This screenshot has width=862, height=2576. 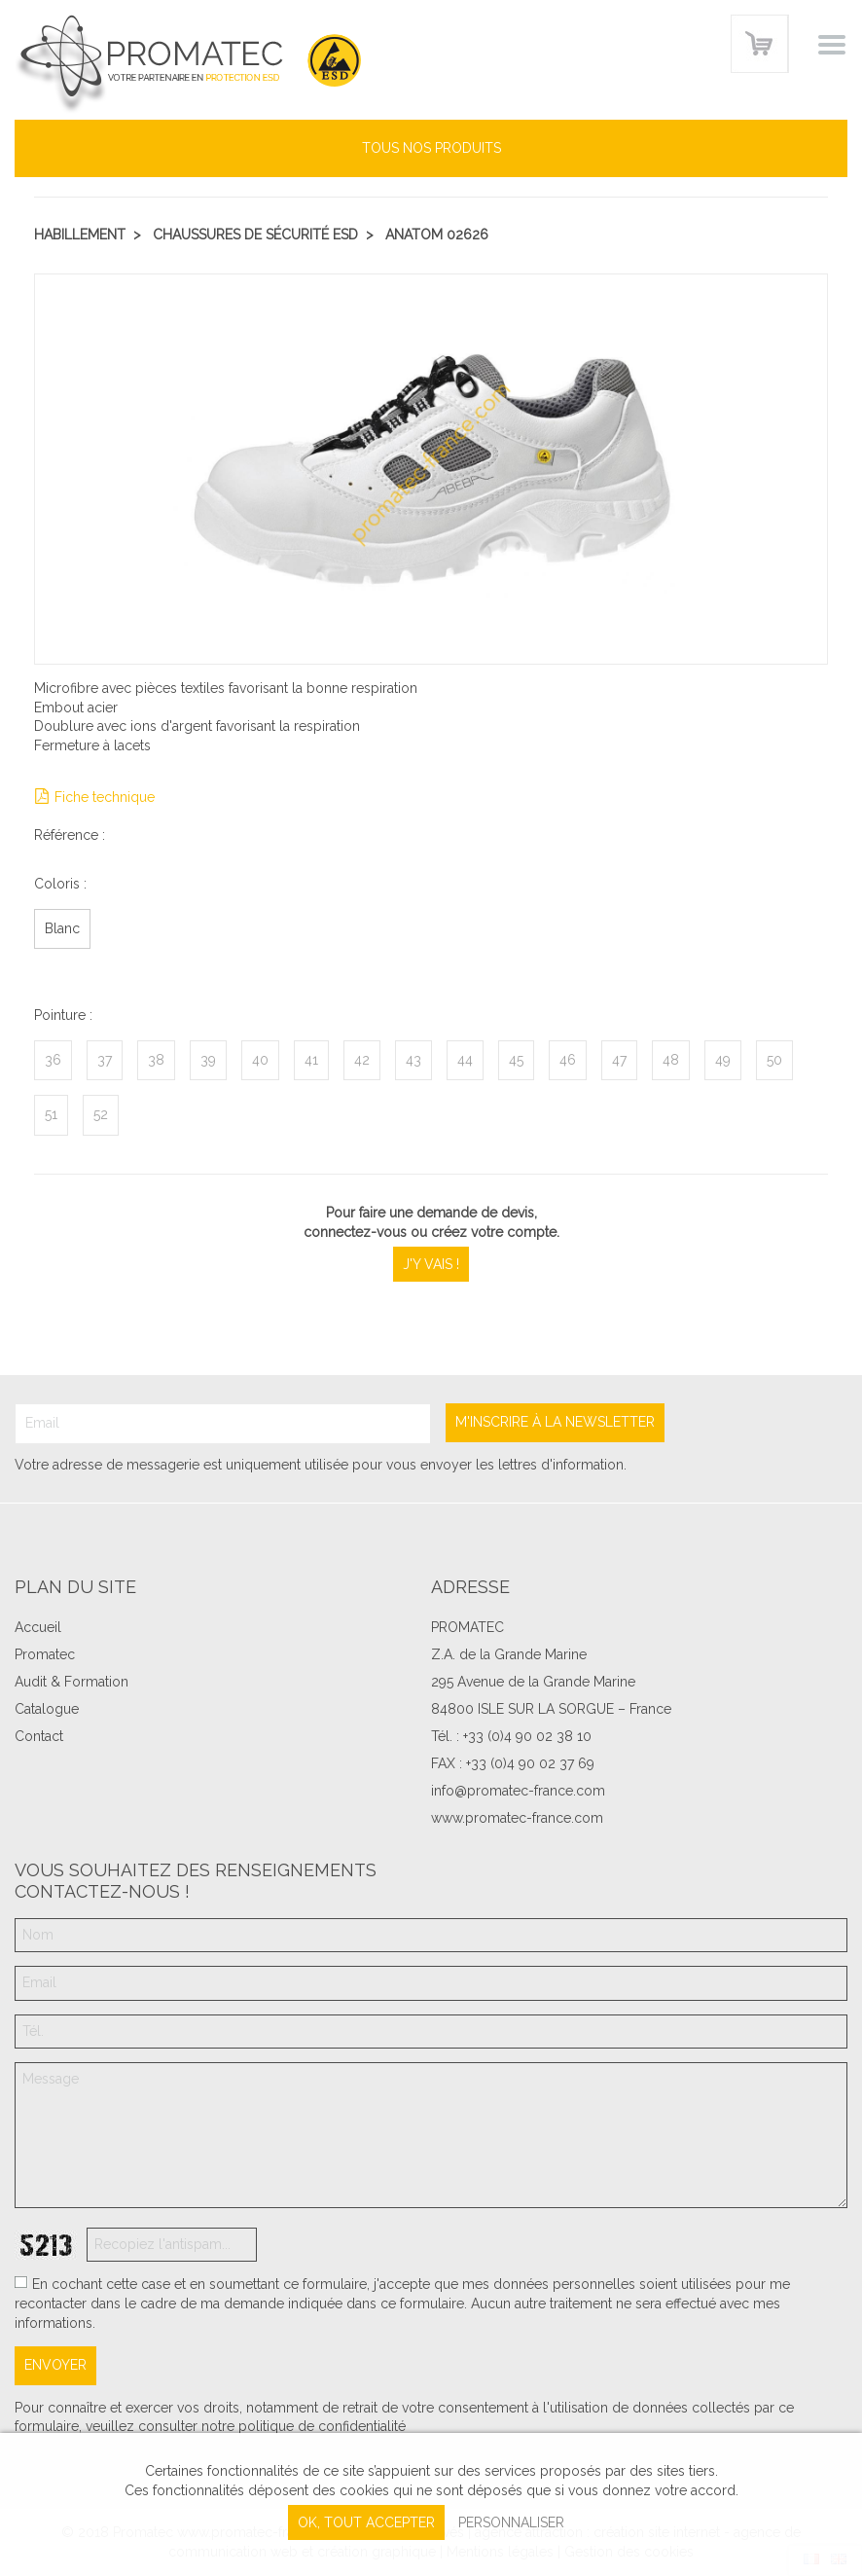 What do you see at coordinates (723, 1060) in the screenshot?
I see `49` at bounding box center [723, 1060].